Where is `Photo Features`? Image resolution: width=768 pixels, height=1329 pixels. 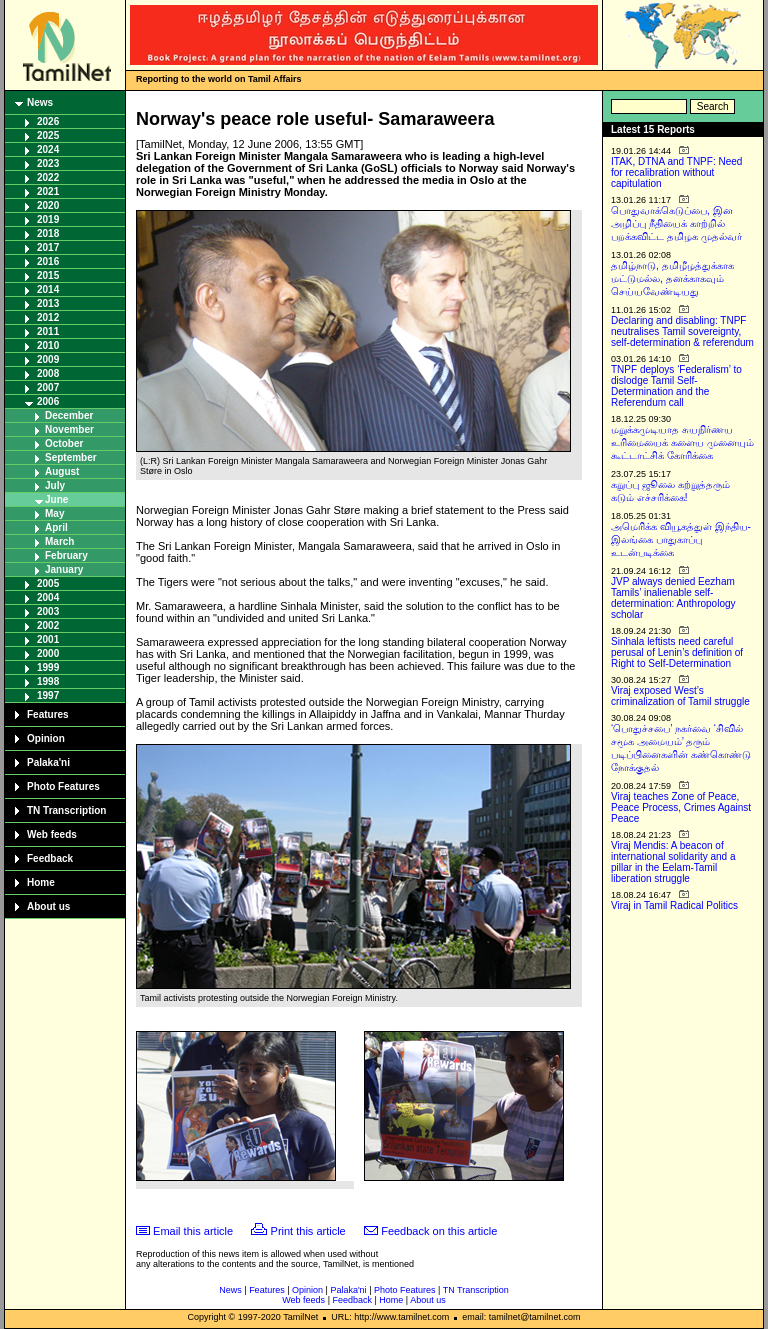 Photo Features is located at coordinates (63, 786).